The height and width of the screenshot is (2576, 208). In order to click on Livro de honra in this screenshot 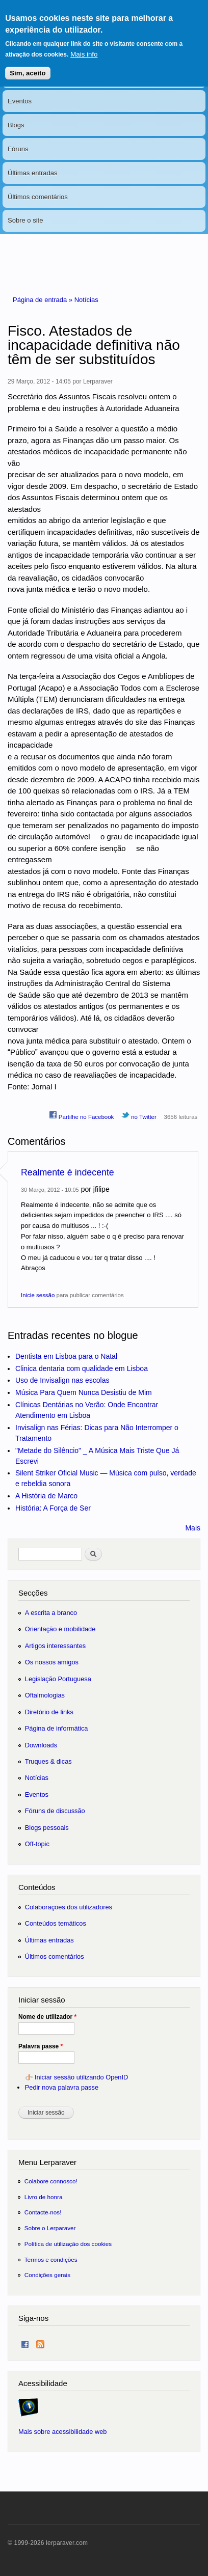, I will do `click(43, 2197)`.